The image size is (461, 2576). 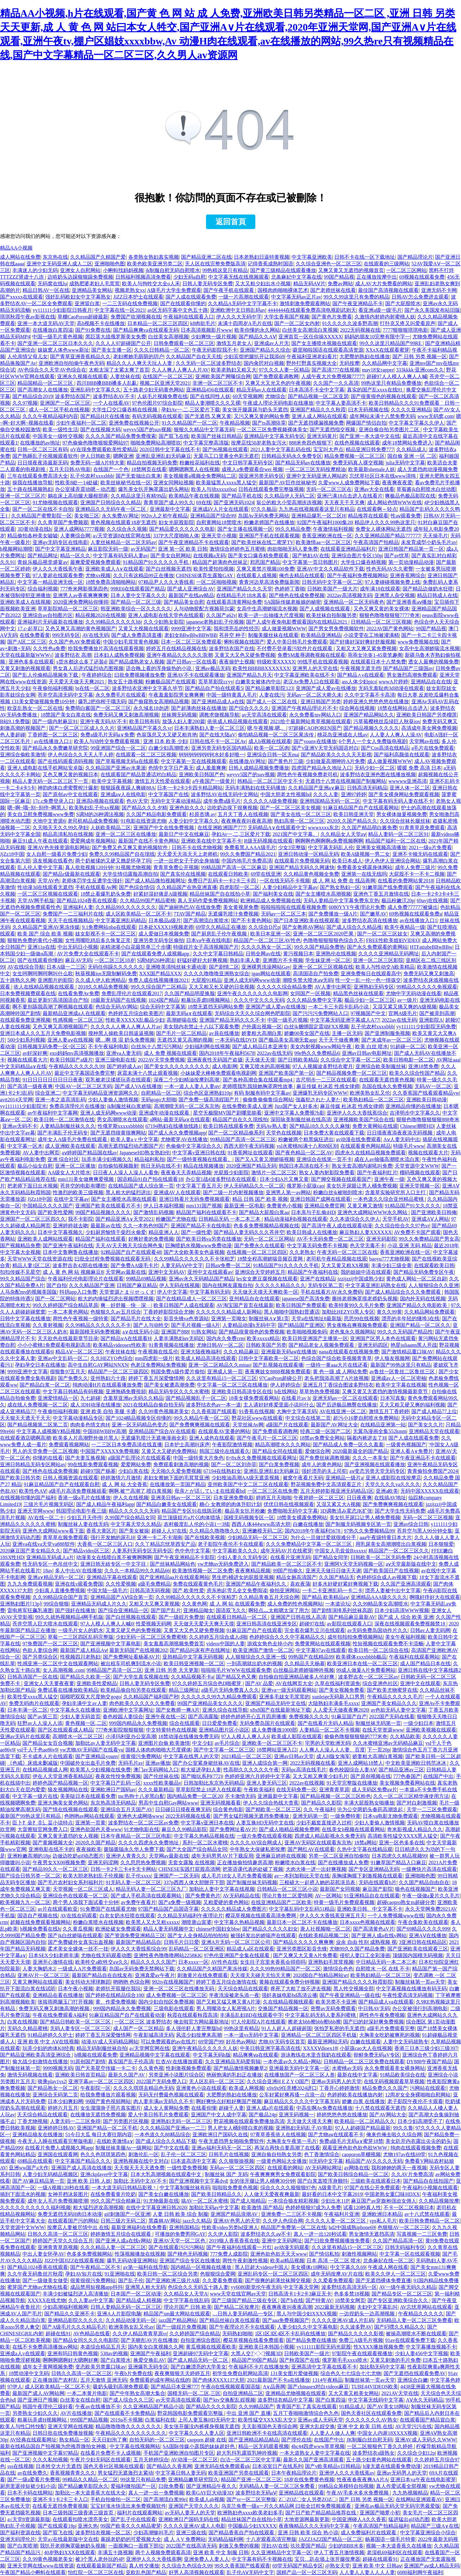 I want to click on 大肥臀的熟妇在线播放, so click(x=364, y=356).